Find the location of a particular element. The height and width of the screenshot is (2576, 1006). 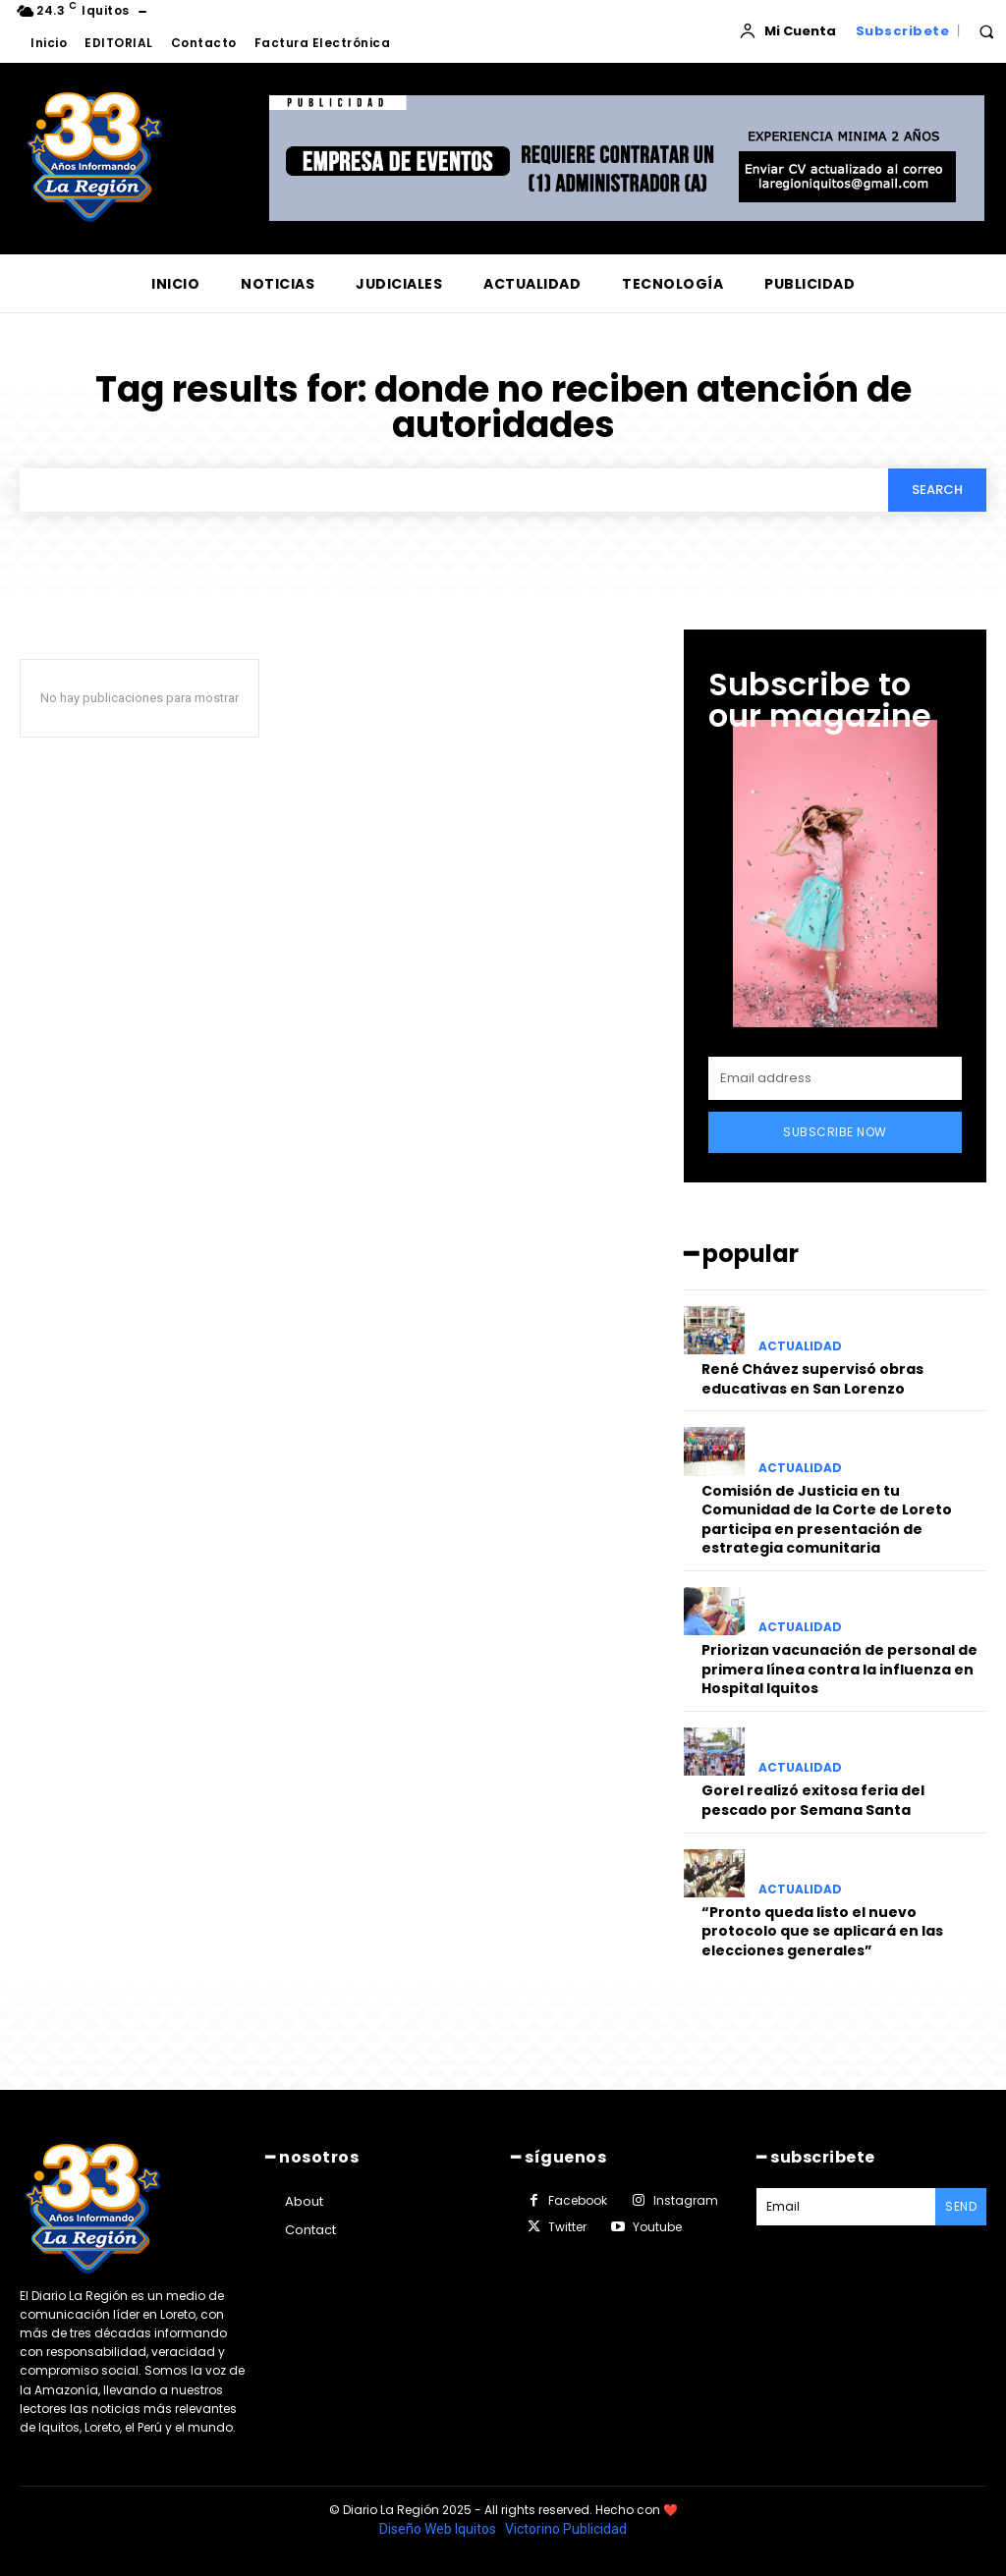

Send is located at coordinates (961, 2206).